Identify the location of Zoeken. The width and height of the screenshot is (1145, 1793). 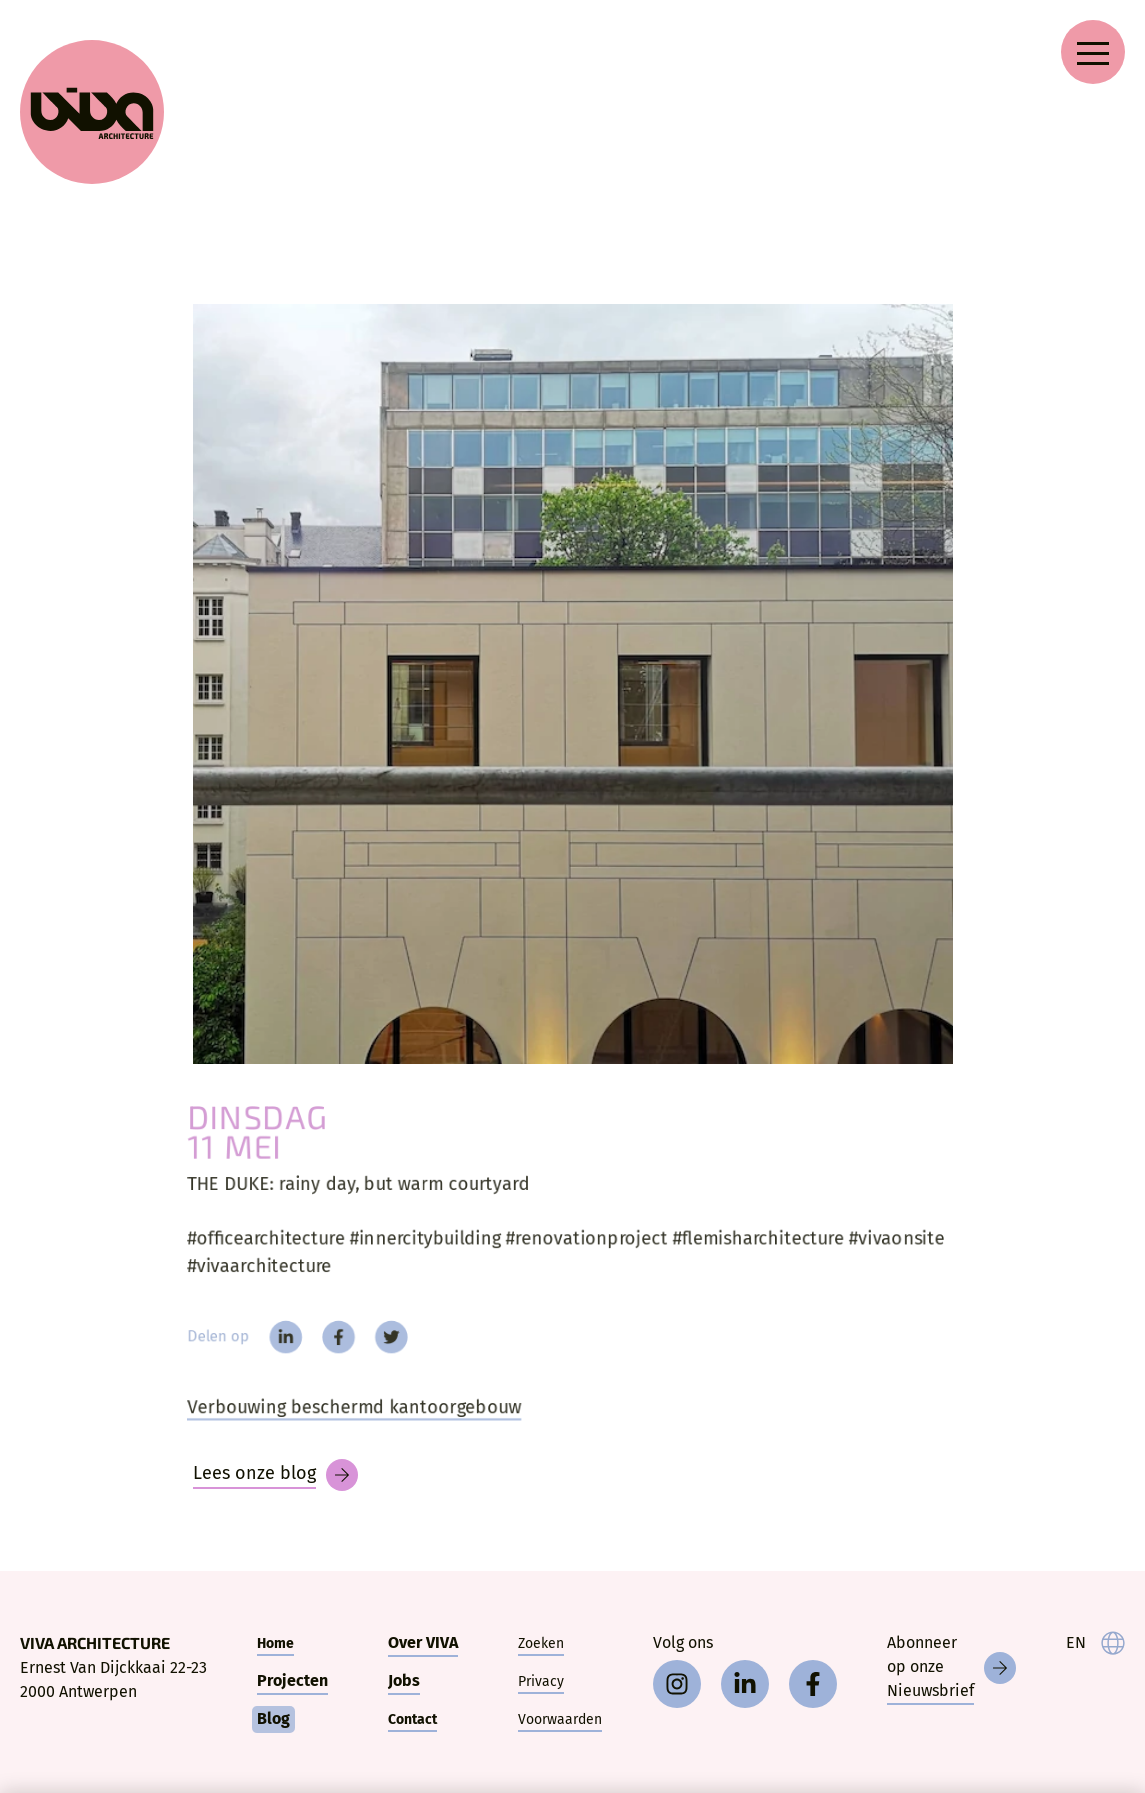
(541, 1643).